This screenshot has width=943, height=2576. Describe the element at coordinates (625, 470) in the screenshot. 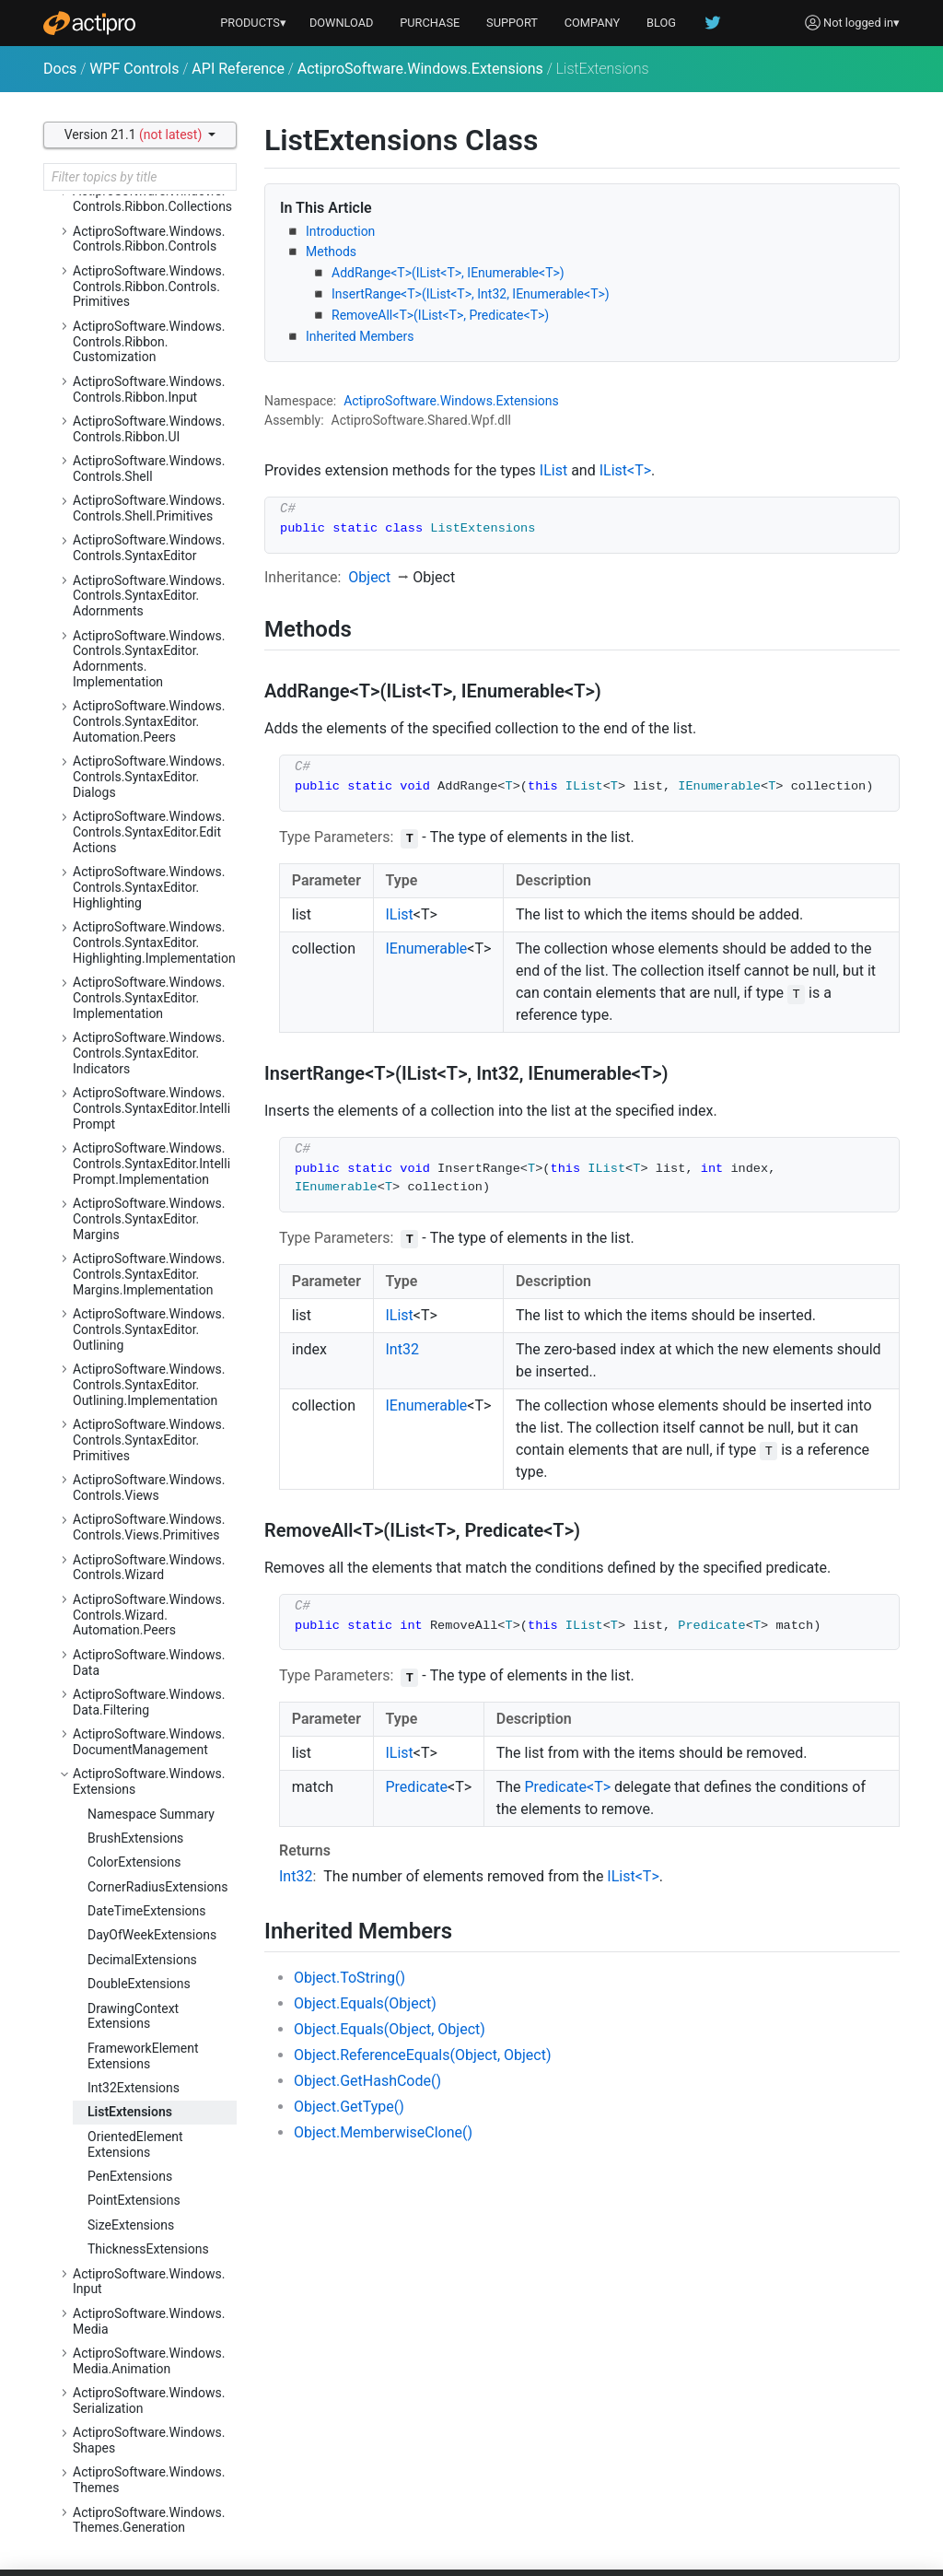

I see `IList<T>` at that location.